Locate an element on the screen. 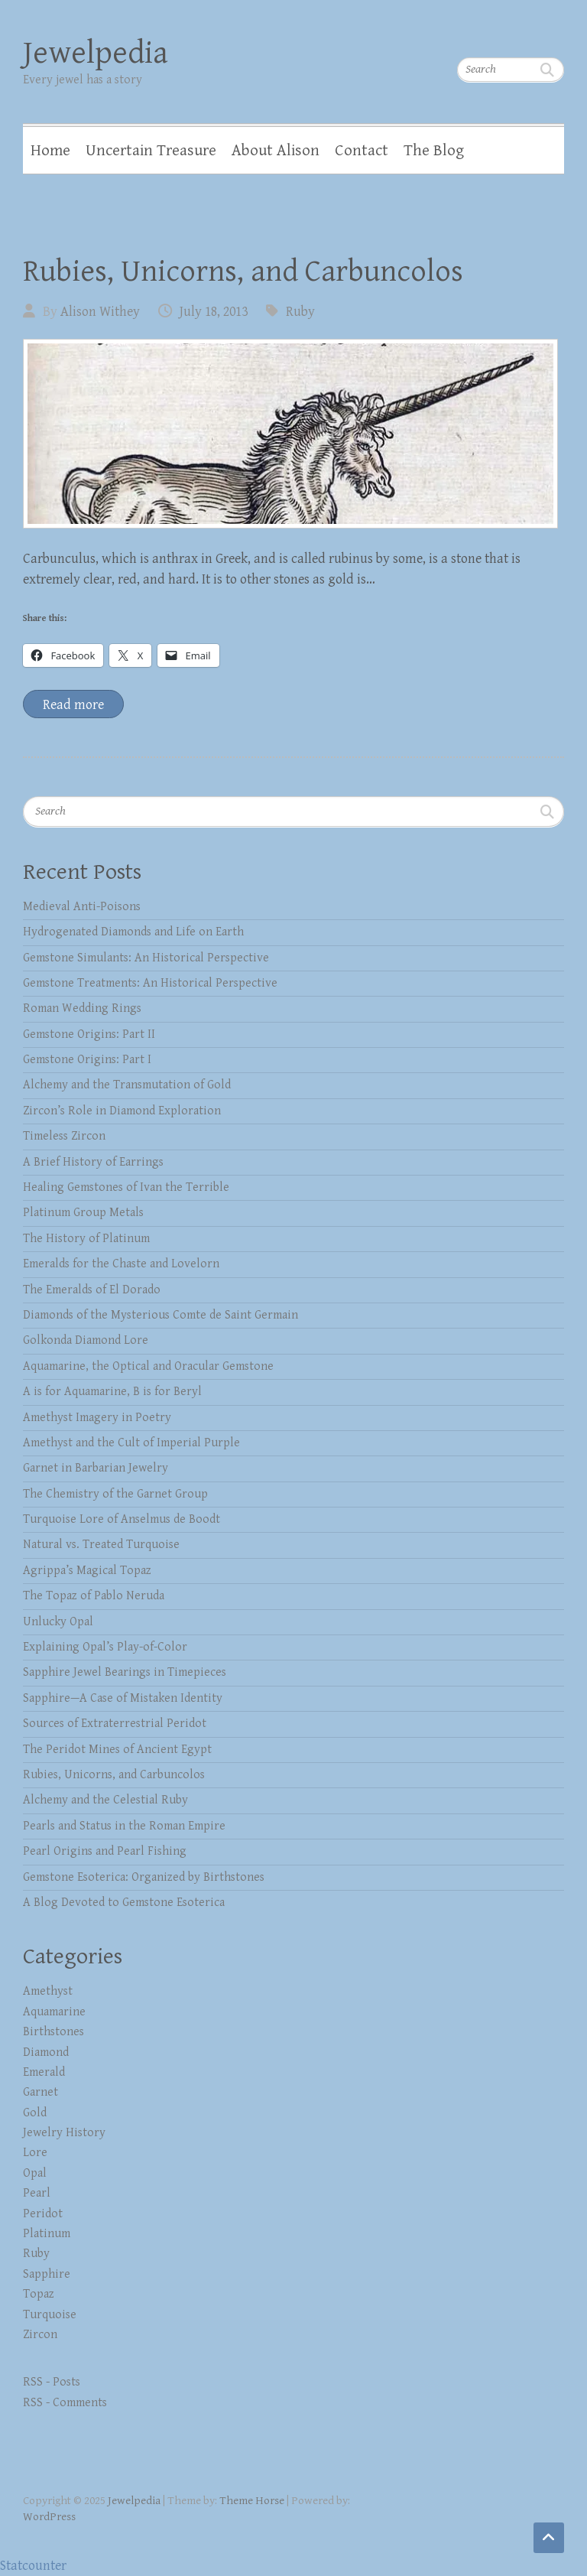  A Brief History of Earrings is located at coordinates (93, 1162).